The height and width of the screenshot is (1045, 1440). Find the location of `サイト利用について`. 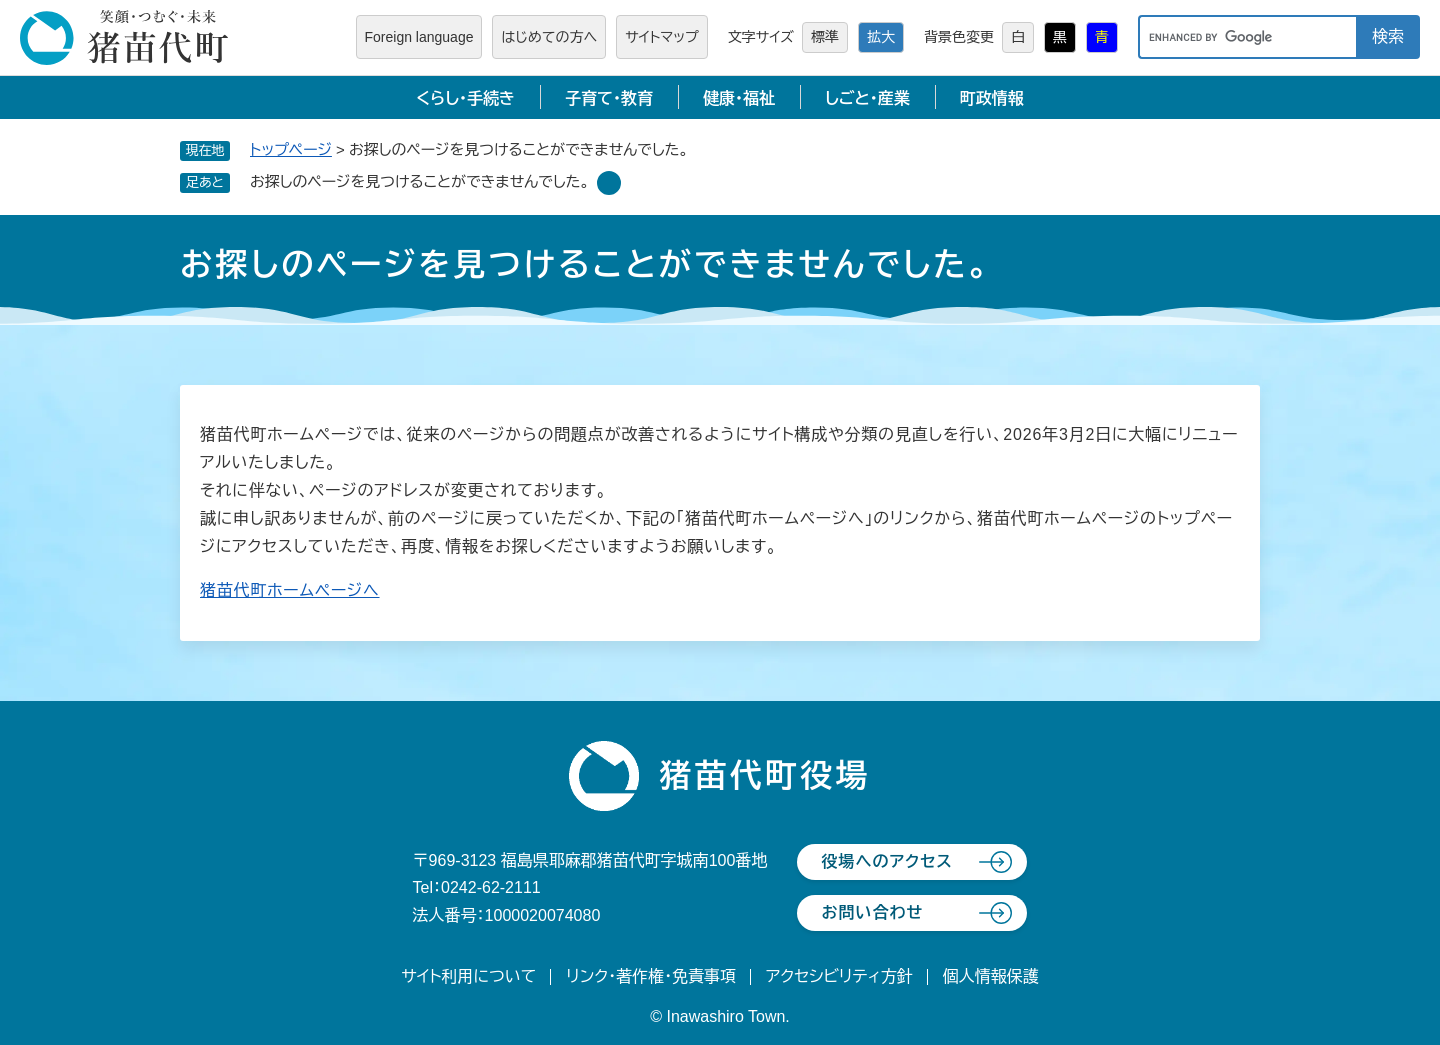

サイト利用について is located at coordinates (468, 976).